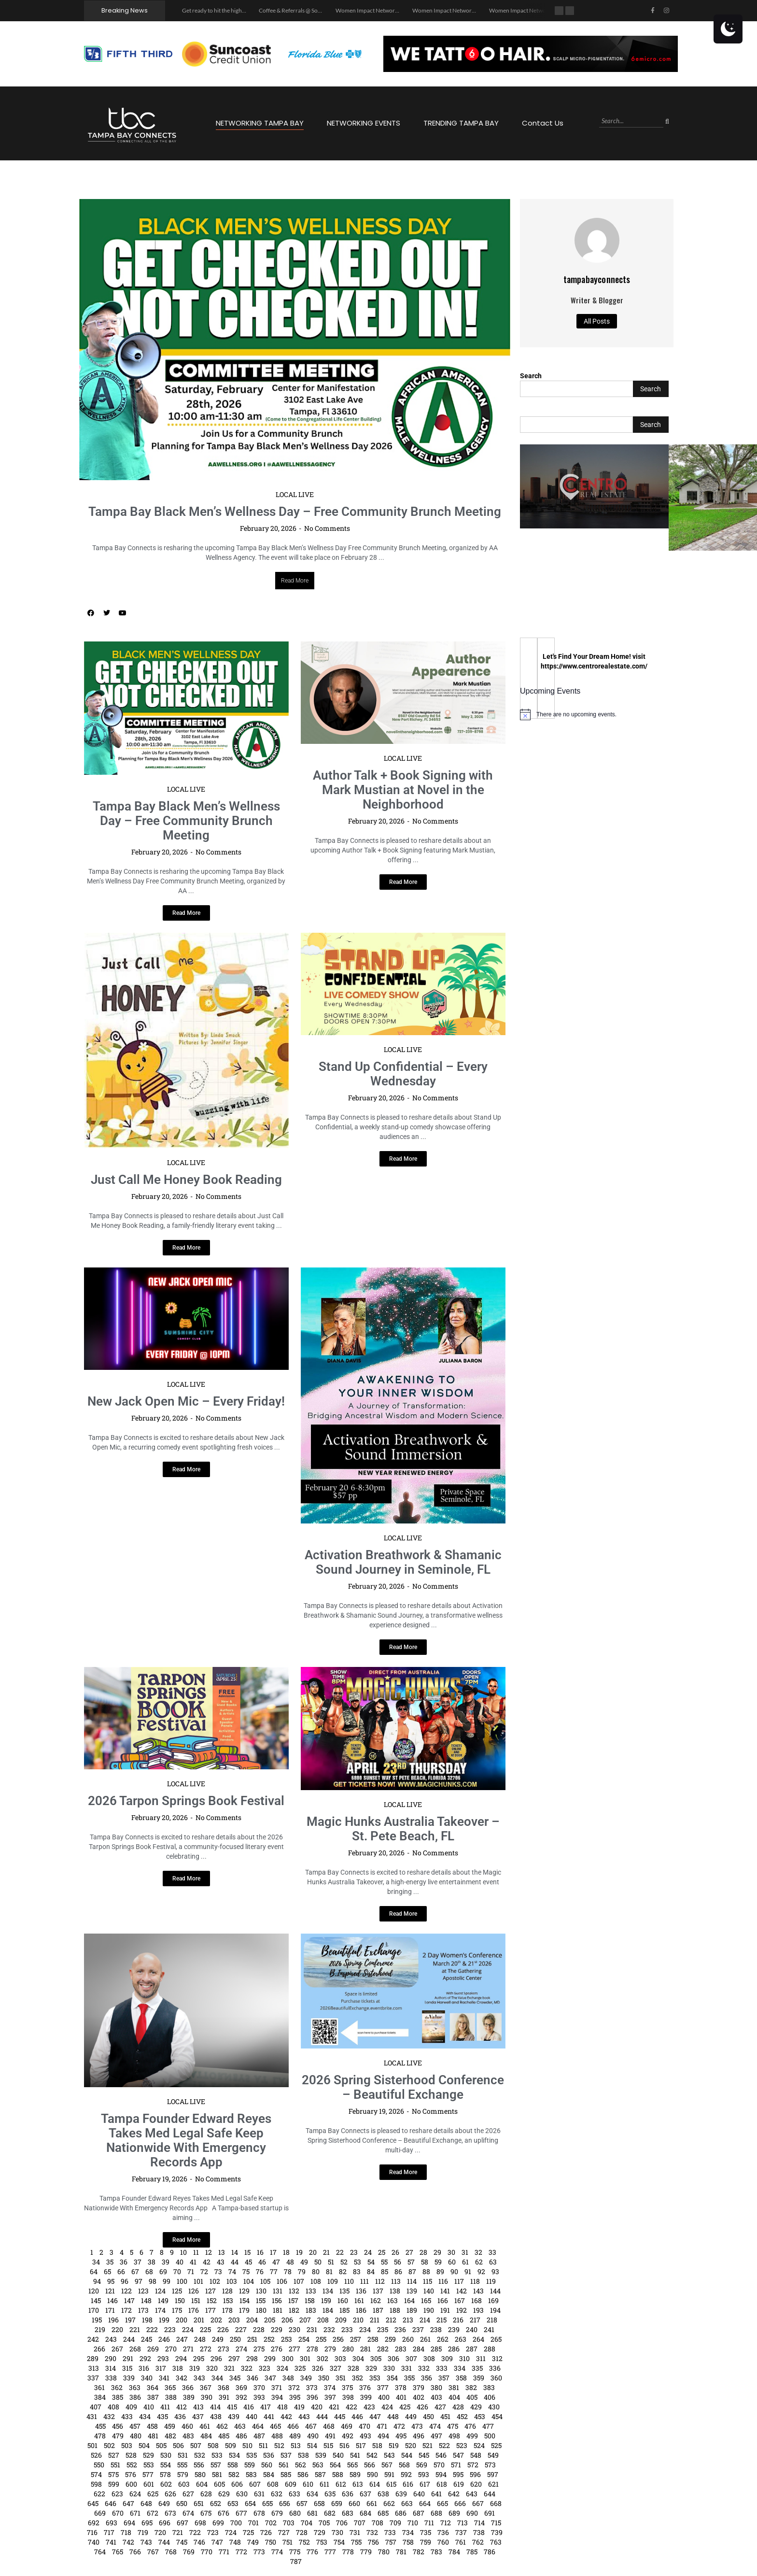 The image size is (757, 2576). What do you see at coordinates (233, 2474) in the screenshot?
I see `582` at bounding box center [233, 2474].